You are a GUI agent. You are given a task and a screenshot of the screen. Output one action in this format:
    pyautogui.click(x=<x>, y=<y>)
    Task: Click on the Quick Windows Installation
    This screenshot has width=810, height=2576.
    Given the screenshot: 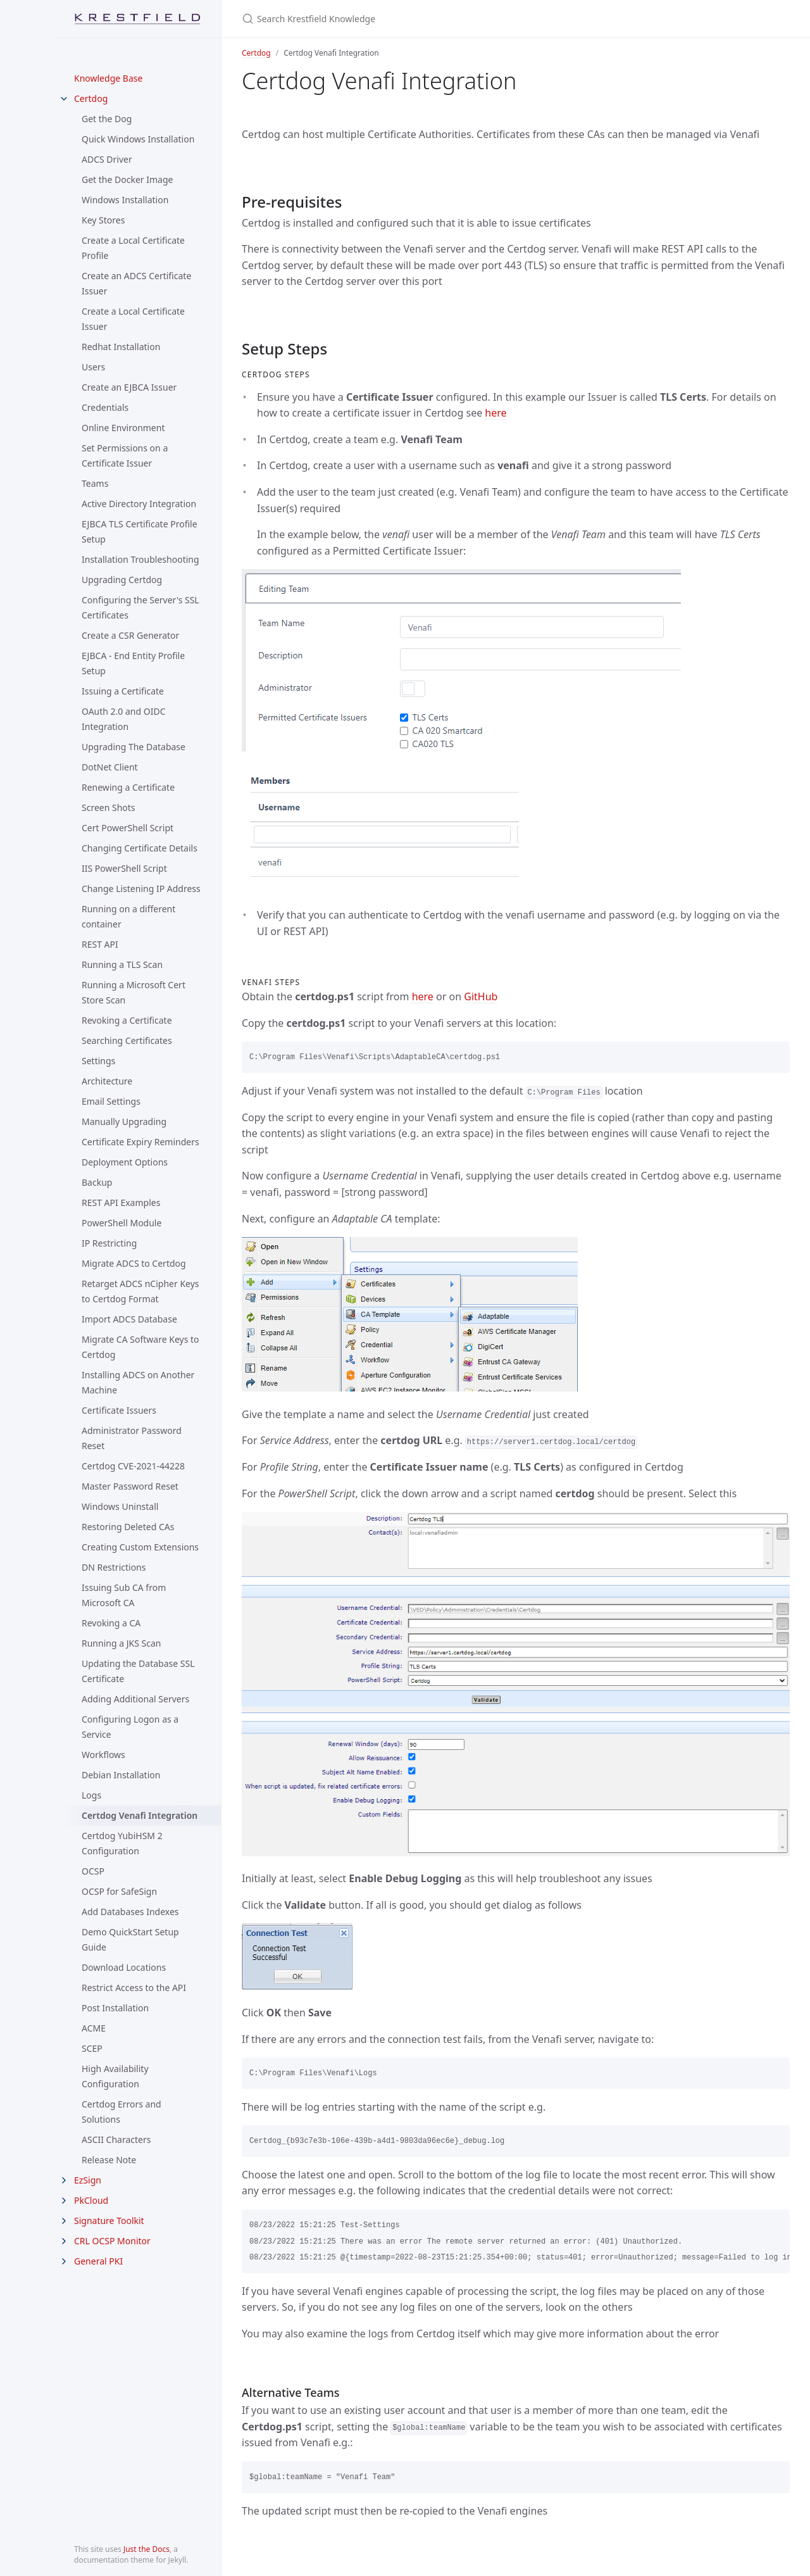 What is the action you would take?
    pyautogui.click(x=138, y=139)
    